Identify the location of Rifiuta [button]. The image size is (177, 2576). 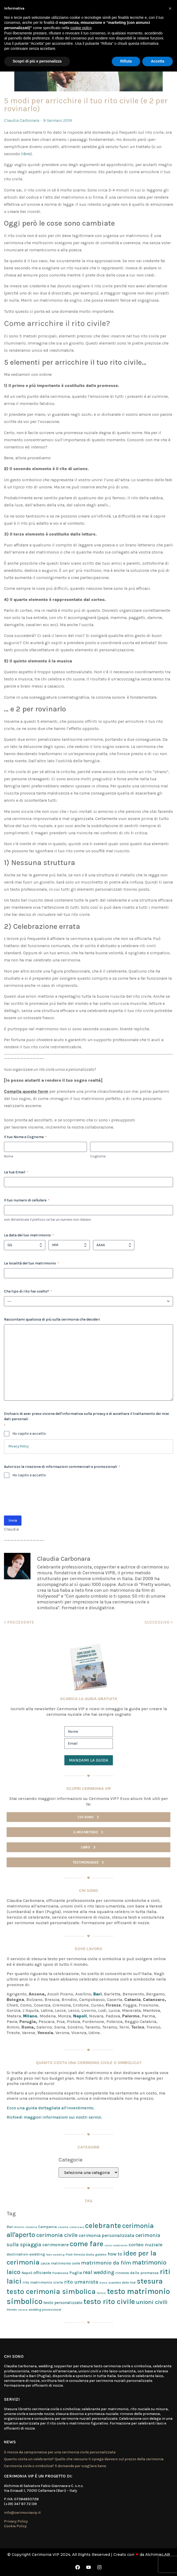
(126, 61).